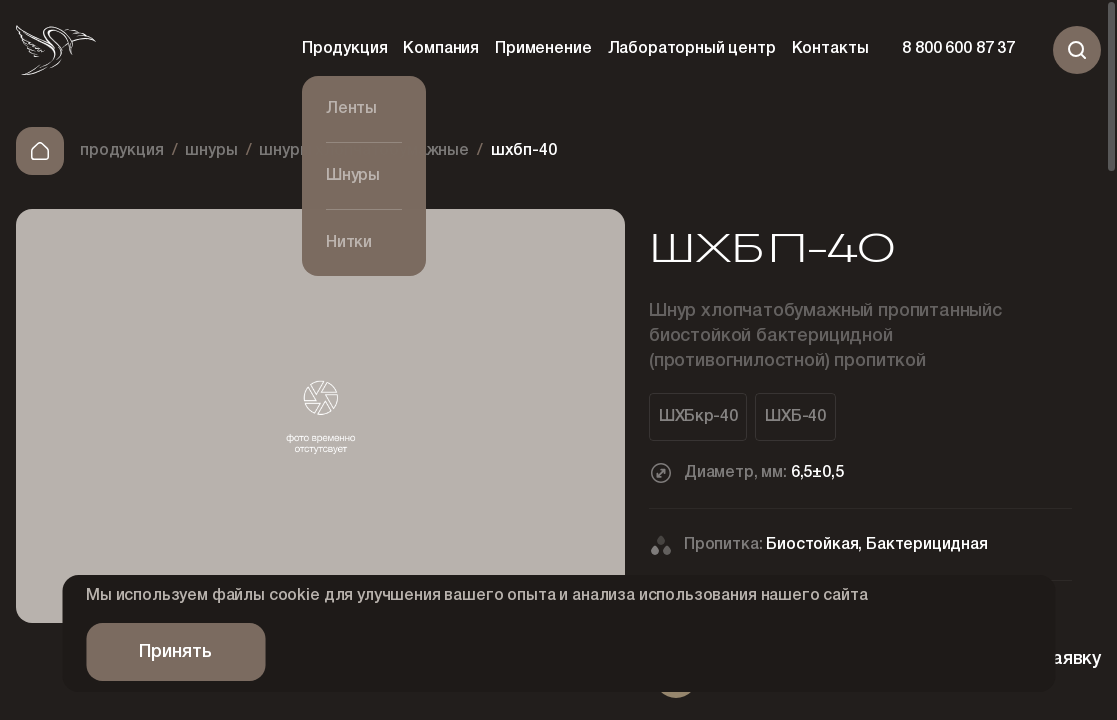 The image size is (1117, 720). I want to click on Принять, so click(175, 652).